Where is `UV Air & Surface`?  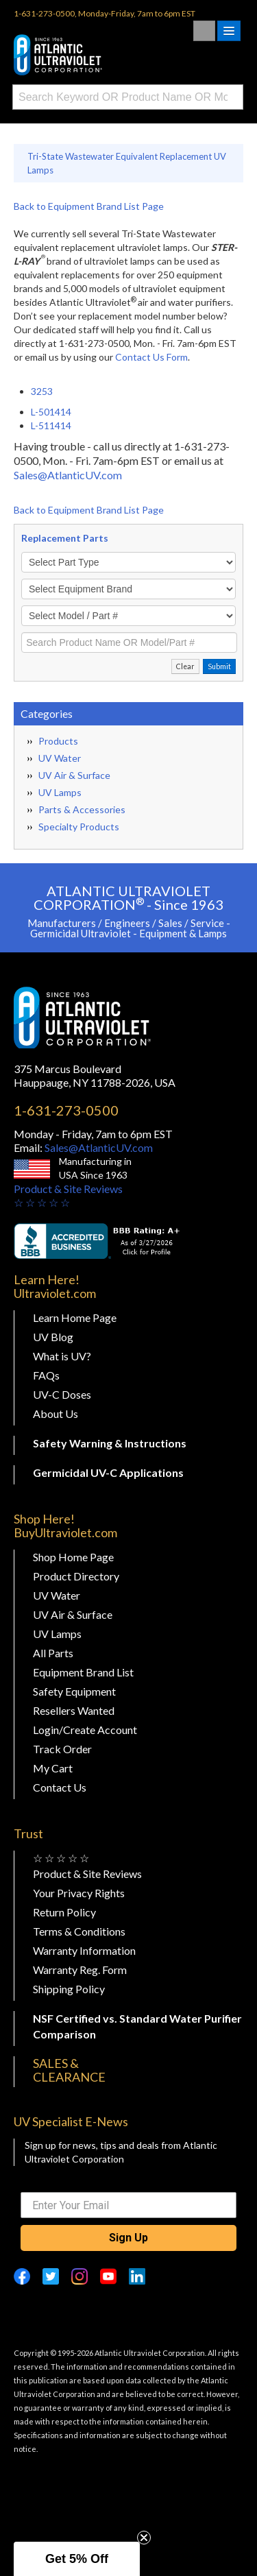 UV Air & Surface is located at coordinates (74, 775).